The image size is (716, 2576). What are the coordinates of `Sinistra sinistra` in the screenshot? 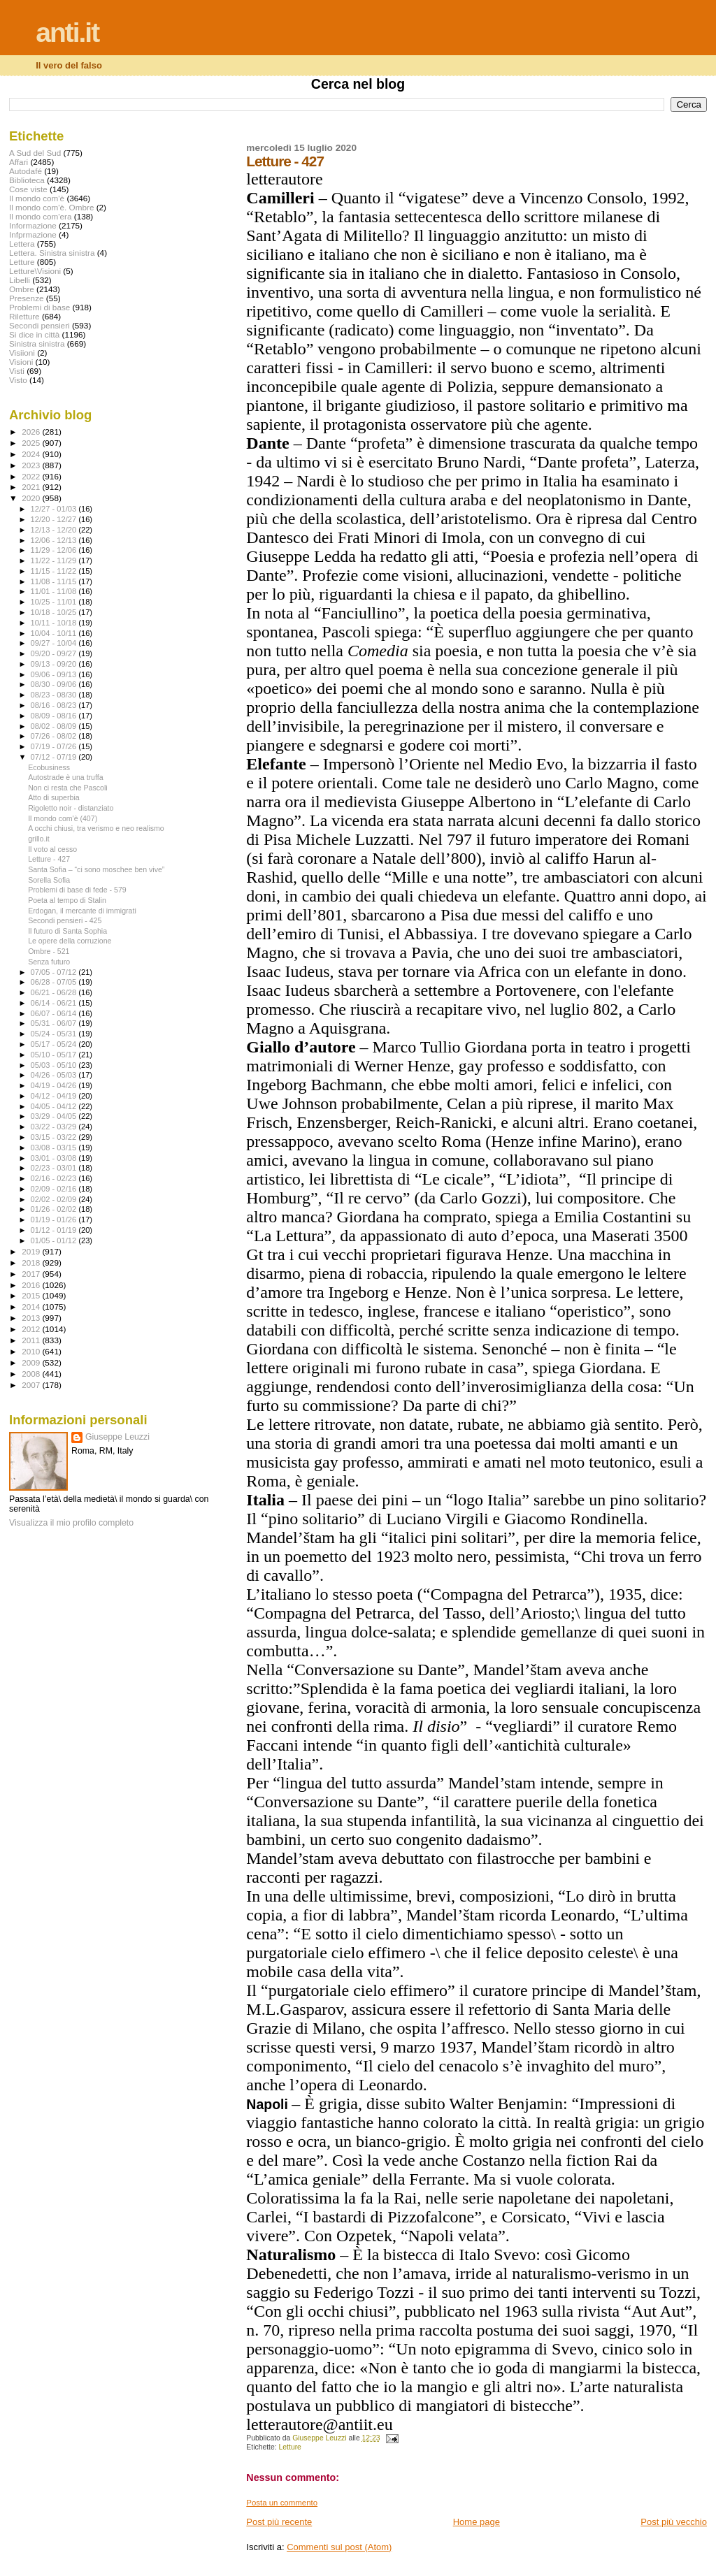 It's located at (36, 343).